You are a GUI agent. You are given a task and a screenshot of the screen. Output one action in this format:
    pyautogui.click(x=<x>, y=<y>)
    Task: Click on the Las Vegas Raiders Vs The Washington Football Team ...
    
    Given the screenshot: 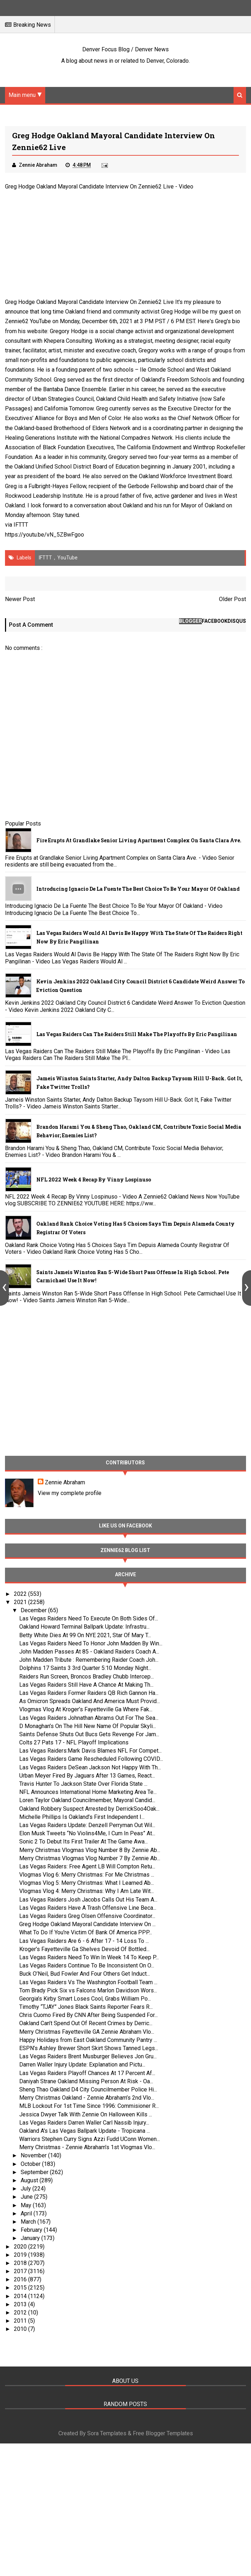 What is the action you would take?
    pyautogui.click(x=88, y=1982)
    